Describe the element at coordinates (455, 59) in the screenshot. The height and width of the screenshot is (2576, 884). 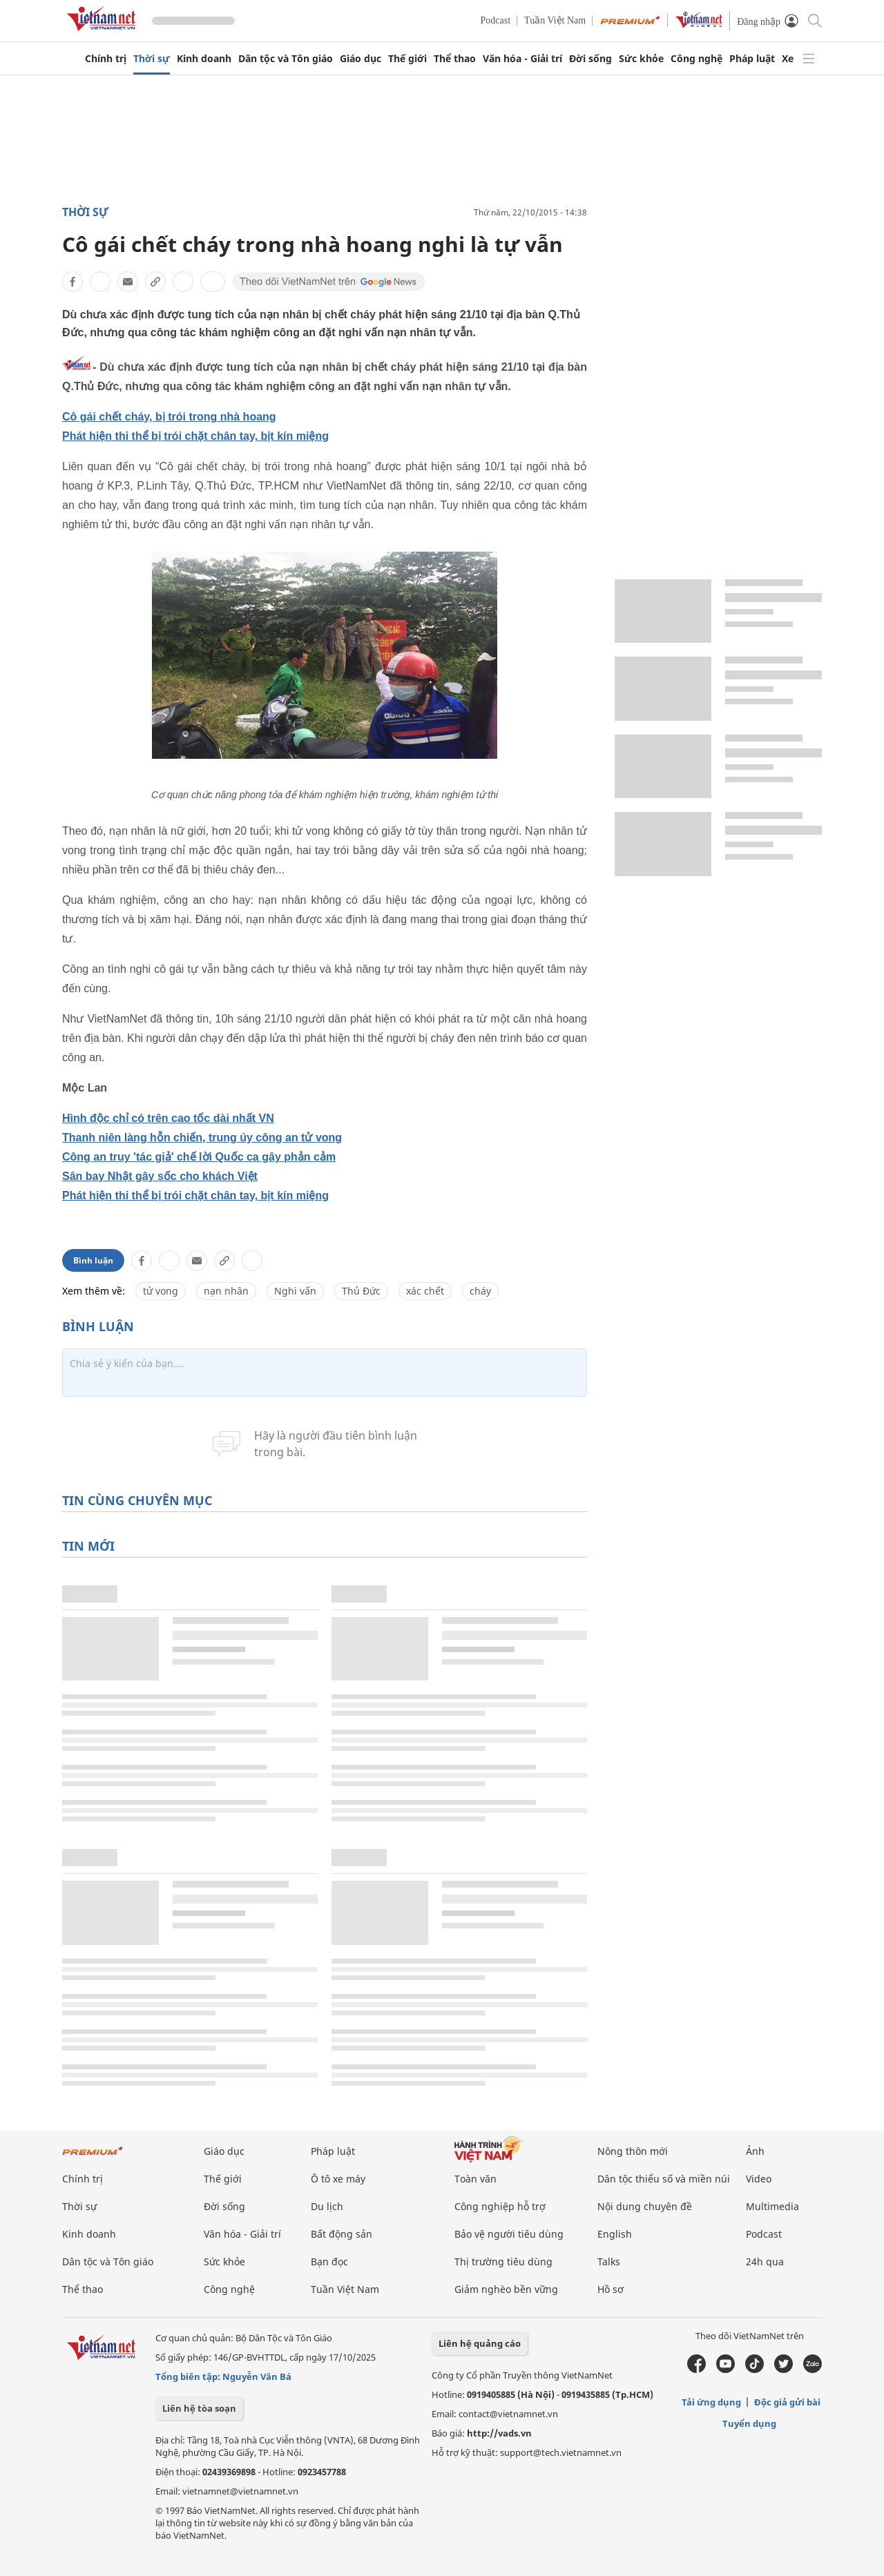
I see `Thể thao` at that location.